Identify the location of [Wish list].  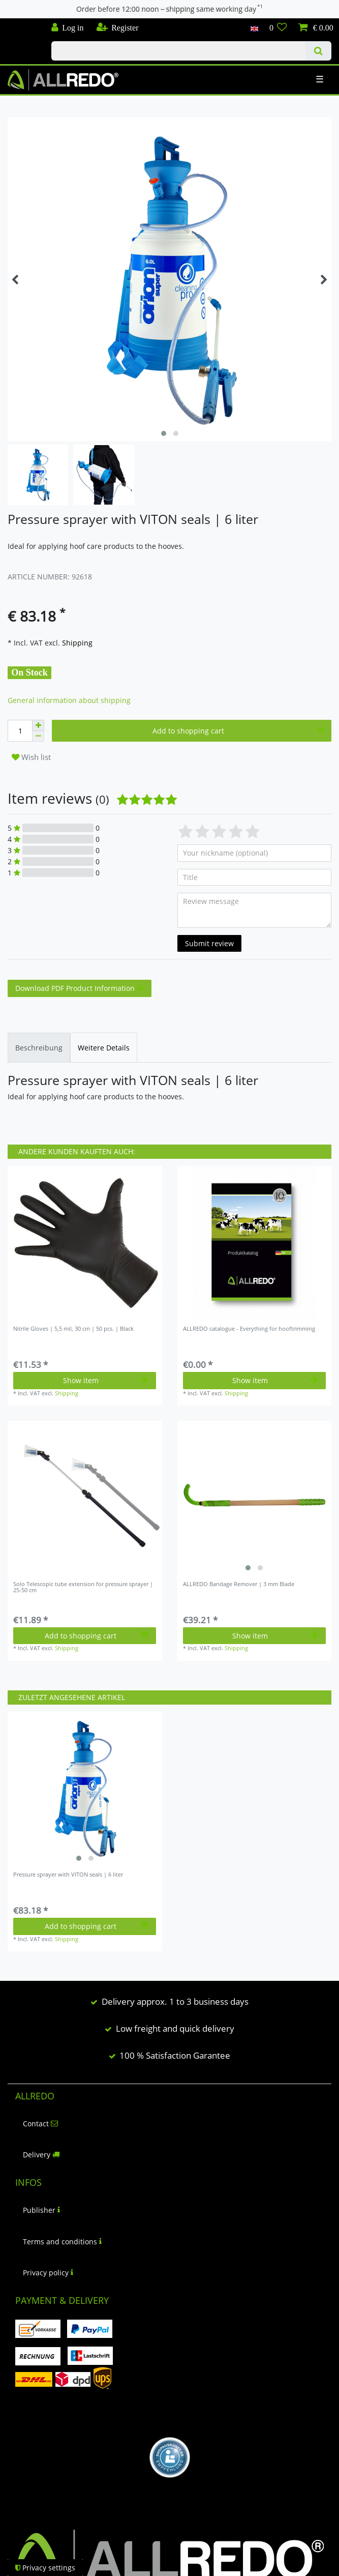
(278, 28).